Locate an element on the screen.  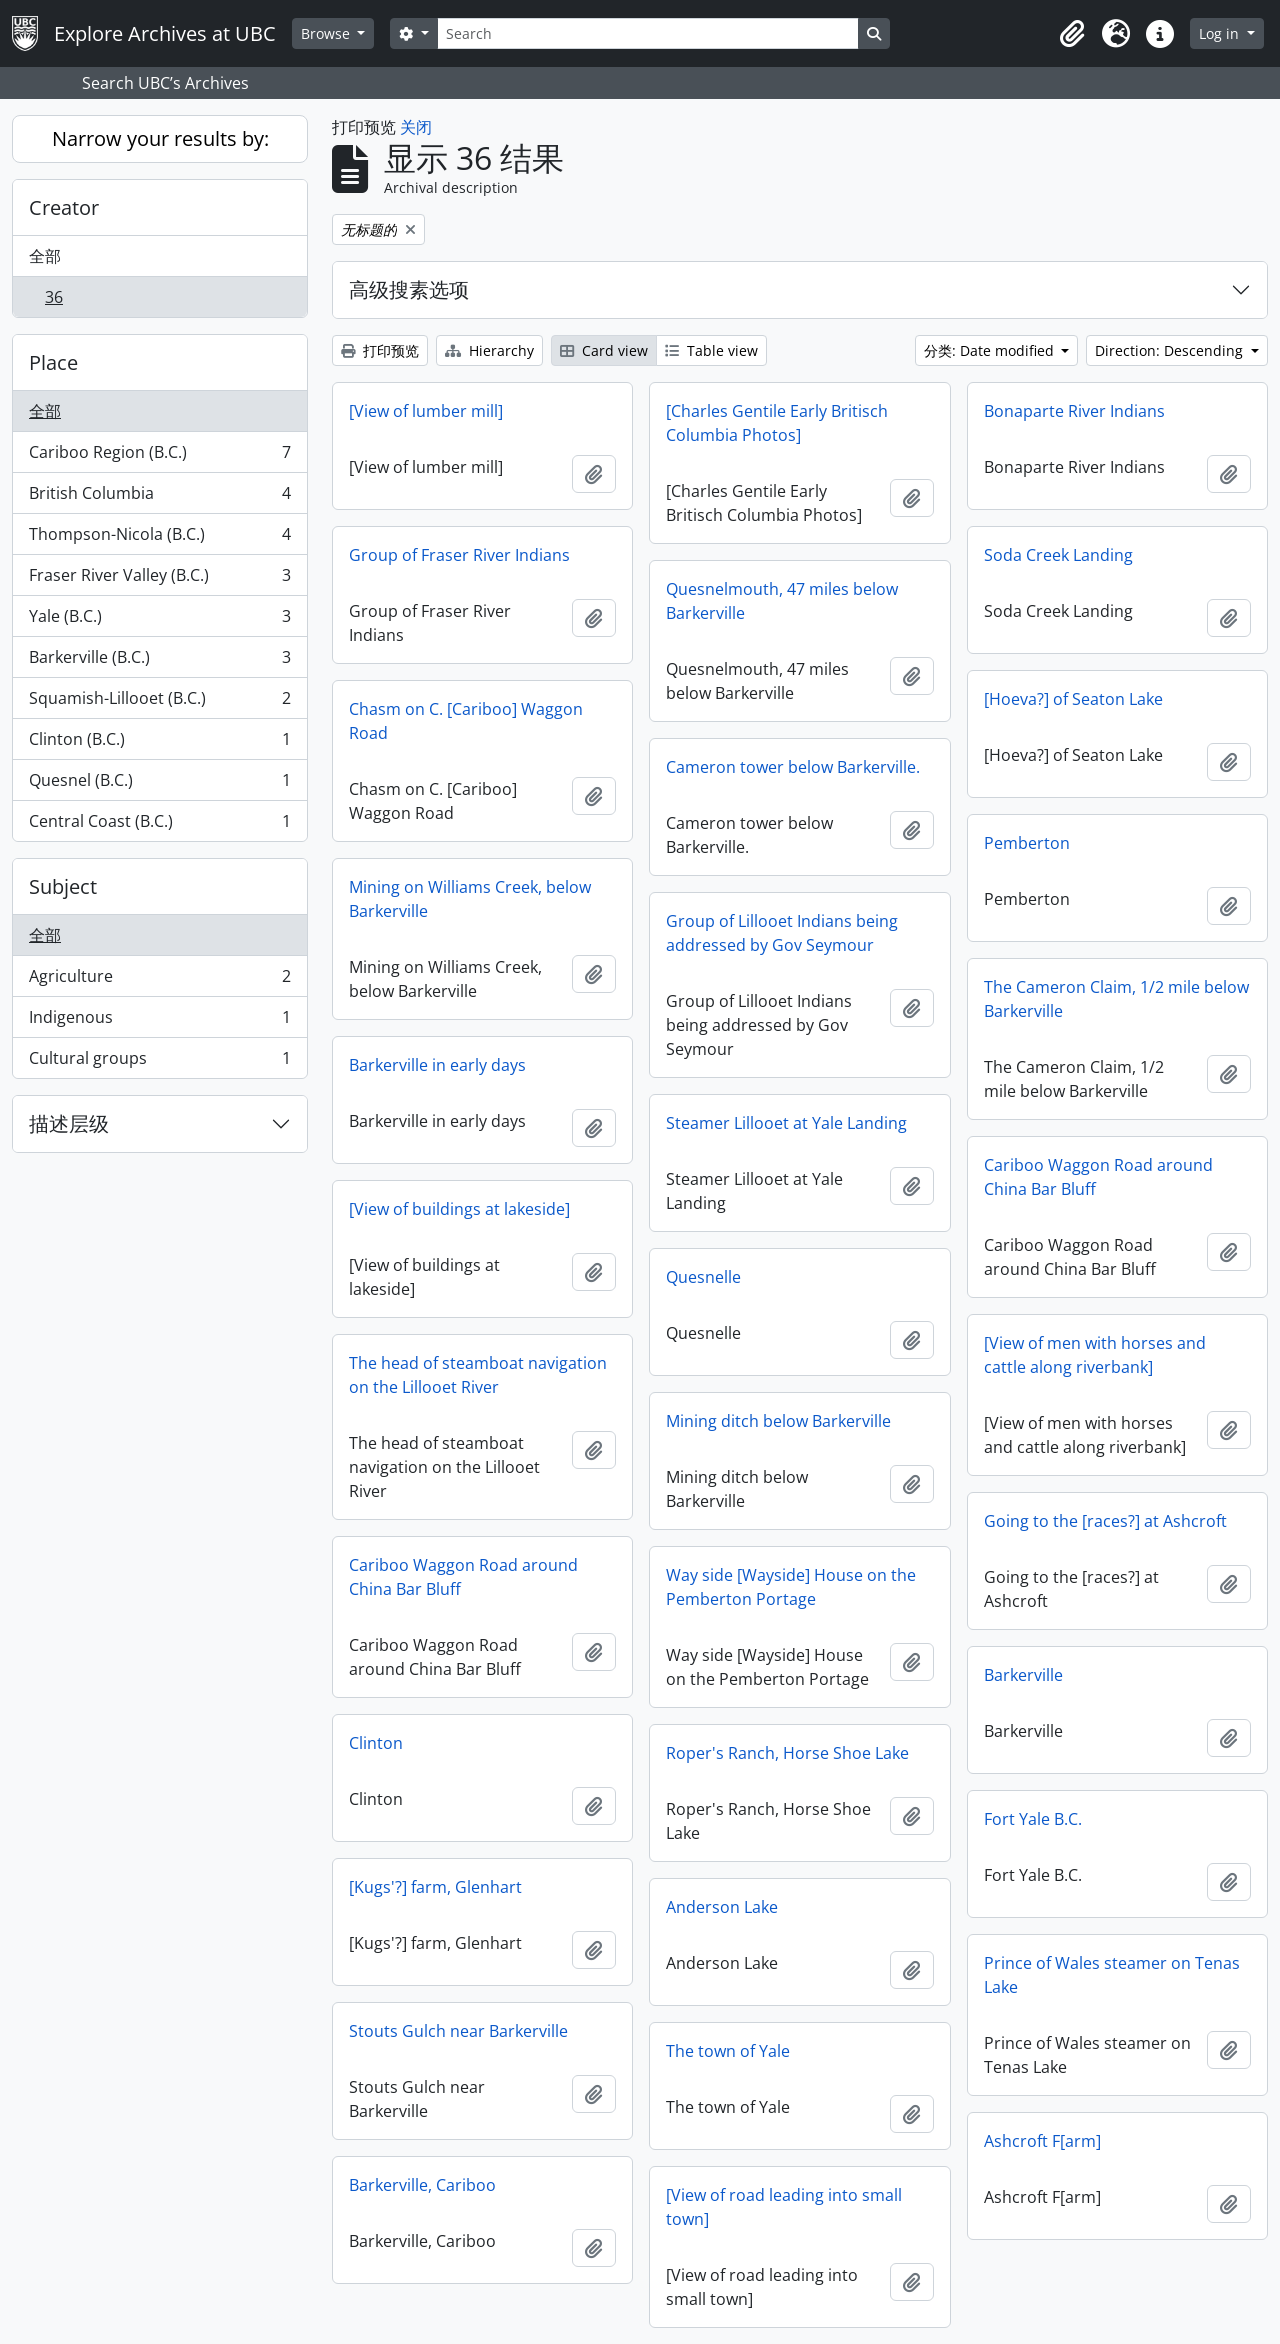
Fort Yale B.C. is located at coordinates (1033, 1819).